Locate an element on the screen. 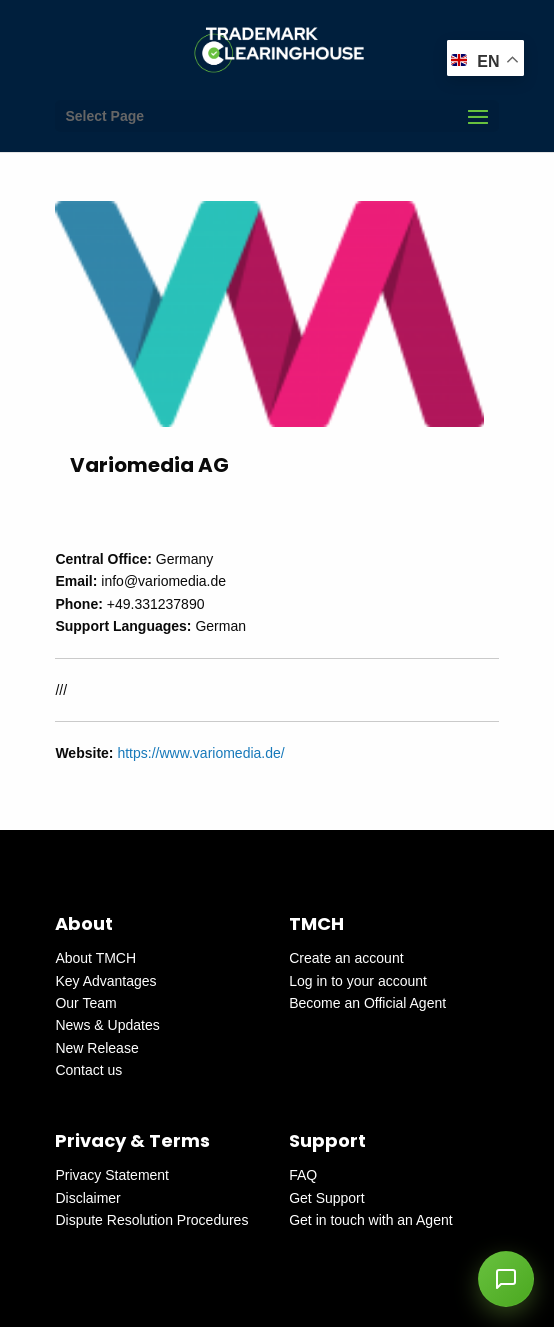  Get Support is located at coordinates (327, 1198).